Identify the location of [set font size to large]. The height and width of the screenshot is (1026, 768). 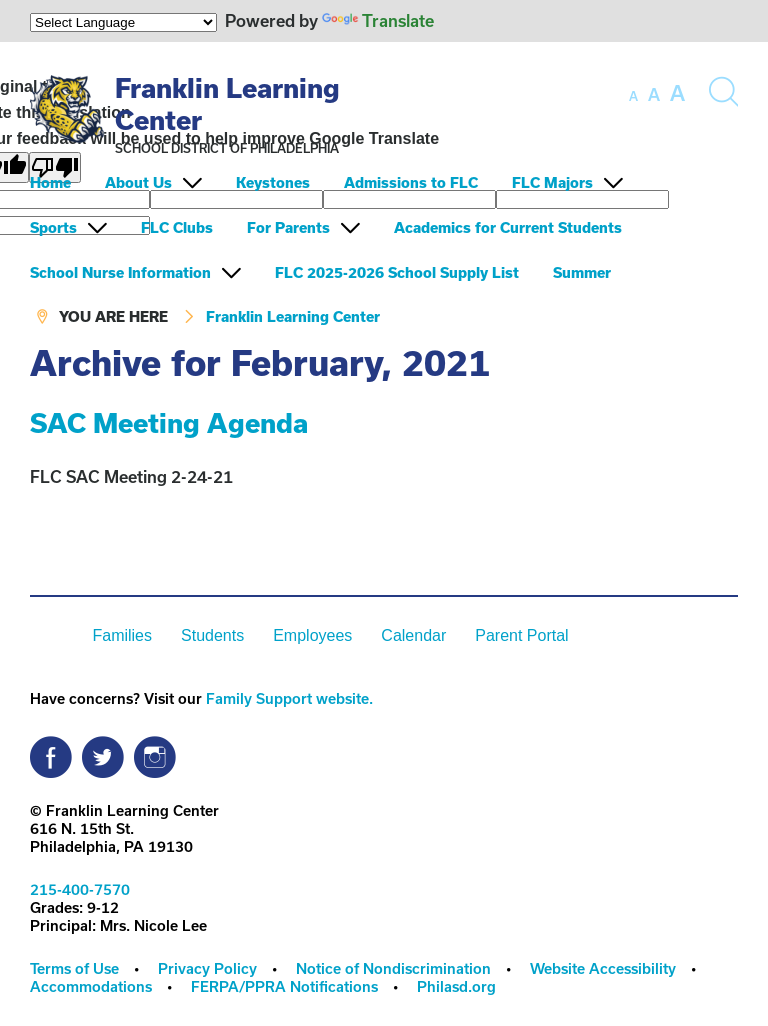
(677, 93).